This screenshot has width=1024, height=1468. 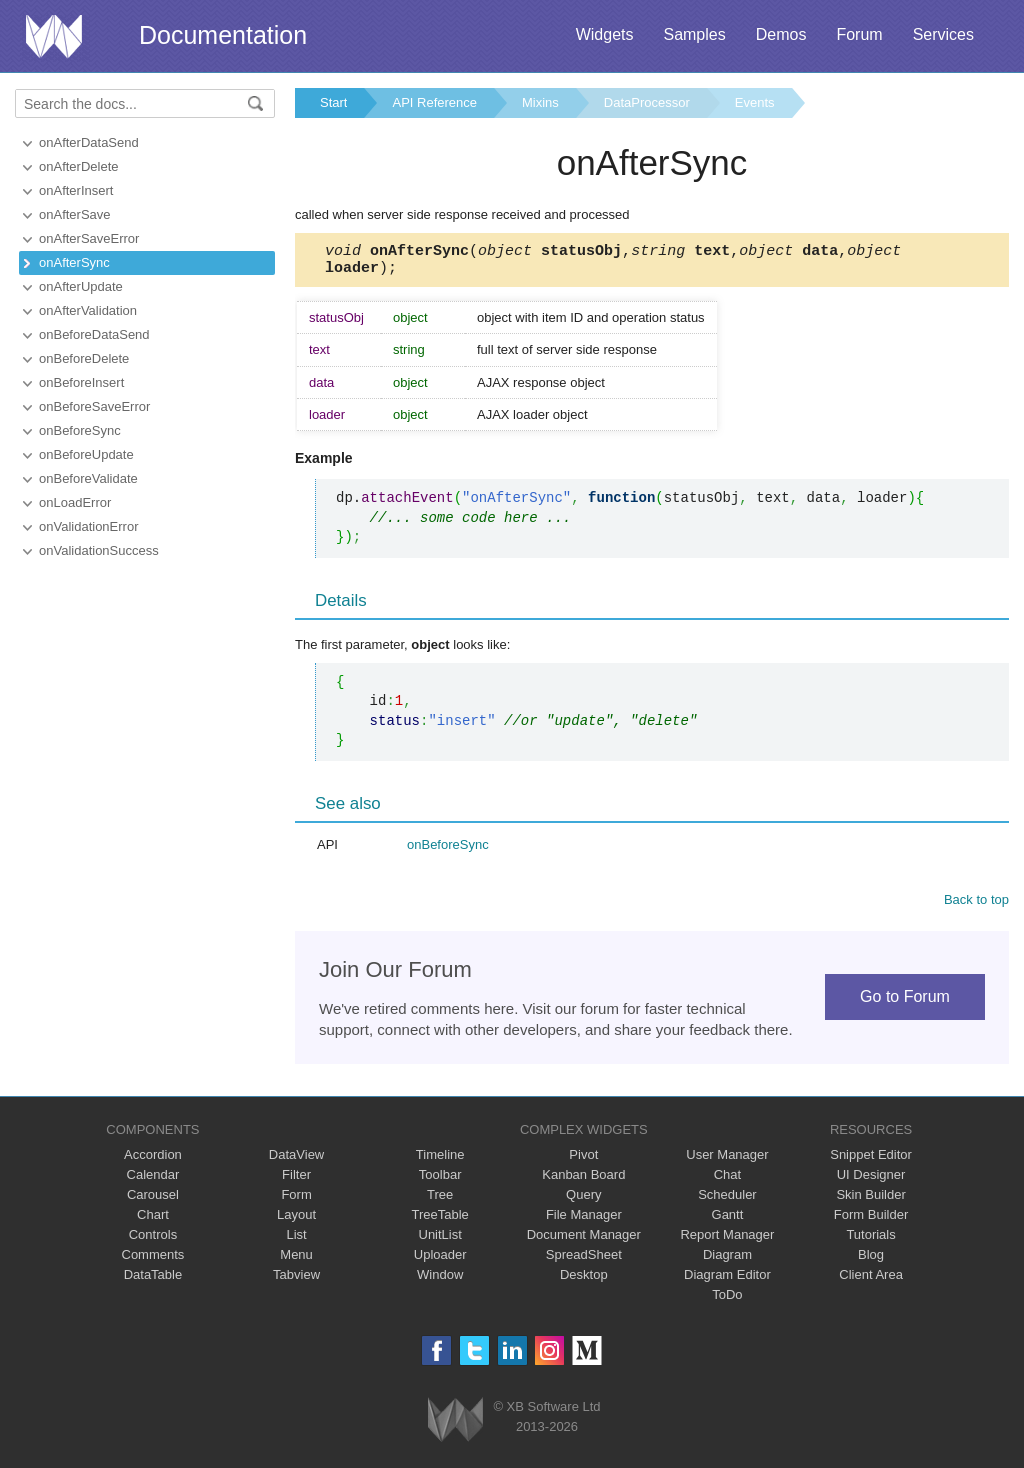 What do you see at coordinates (694, 34) in the screenshot?
I see `Samples` at bounding box center [694, 34].